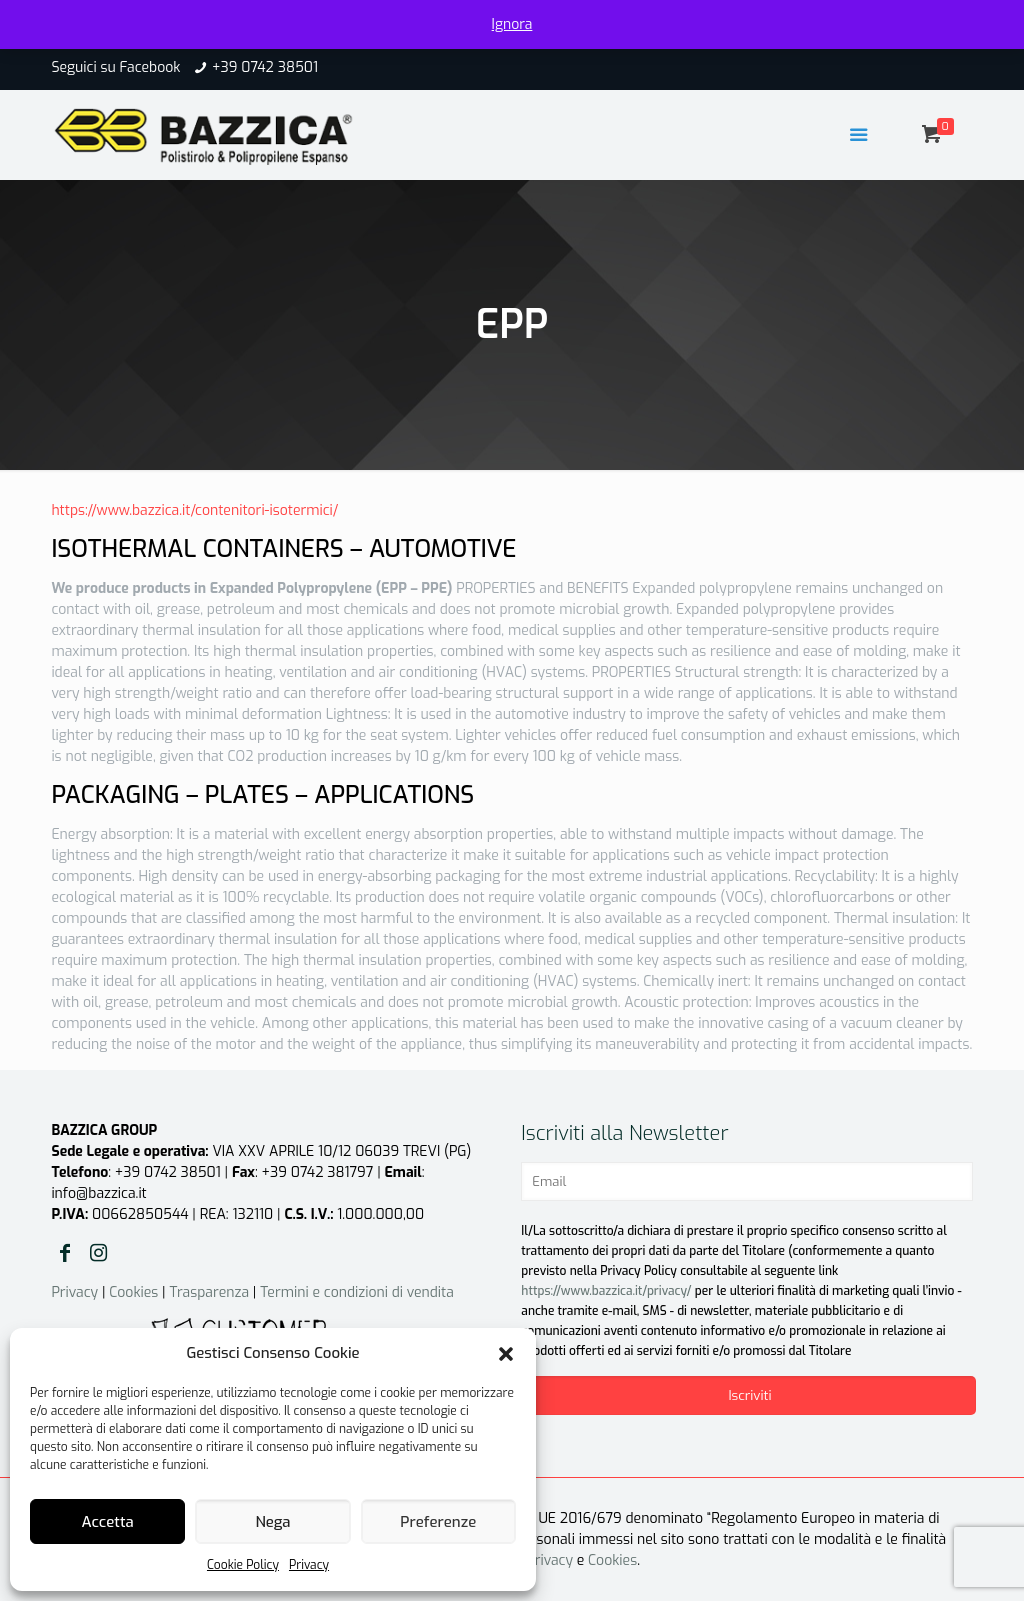  What do you see at coordinates (265, 67) in the screenshot?
I see `+39 0742 38501` at bounding box center [265, 67].